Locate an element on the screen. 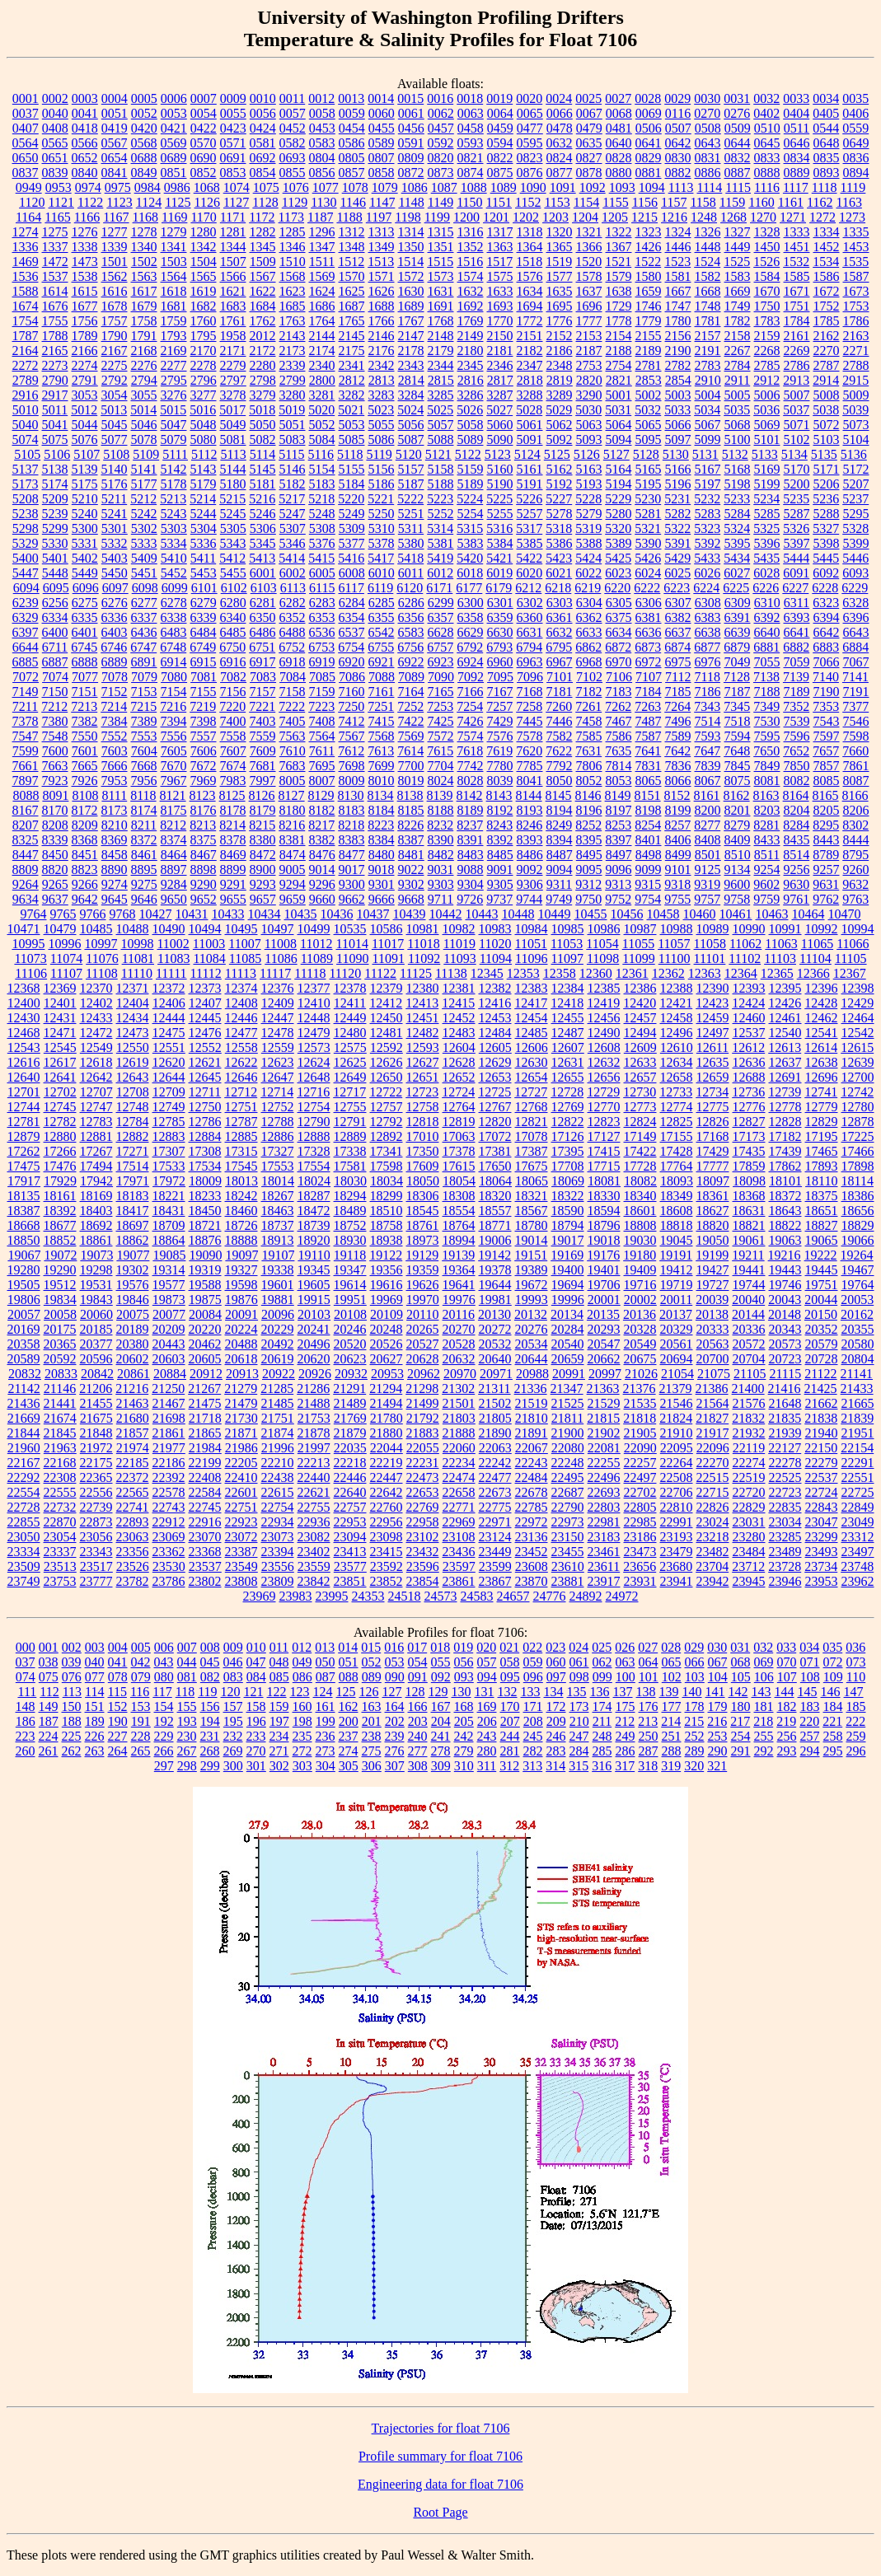 This screenshot has width=881, height=2576. 22706 is located at coordinates (676, 1492).